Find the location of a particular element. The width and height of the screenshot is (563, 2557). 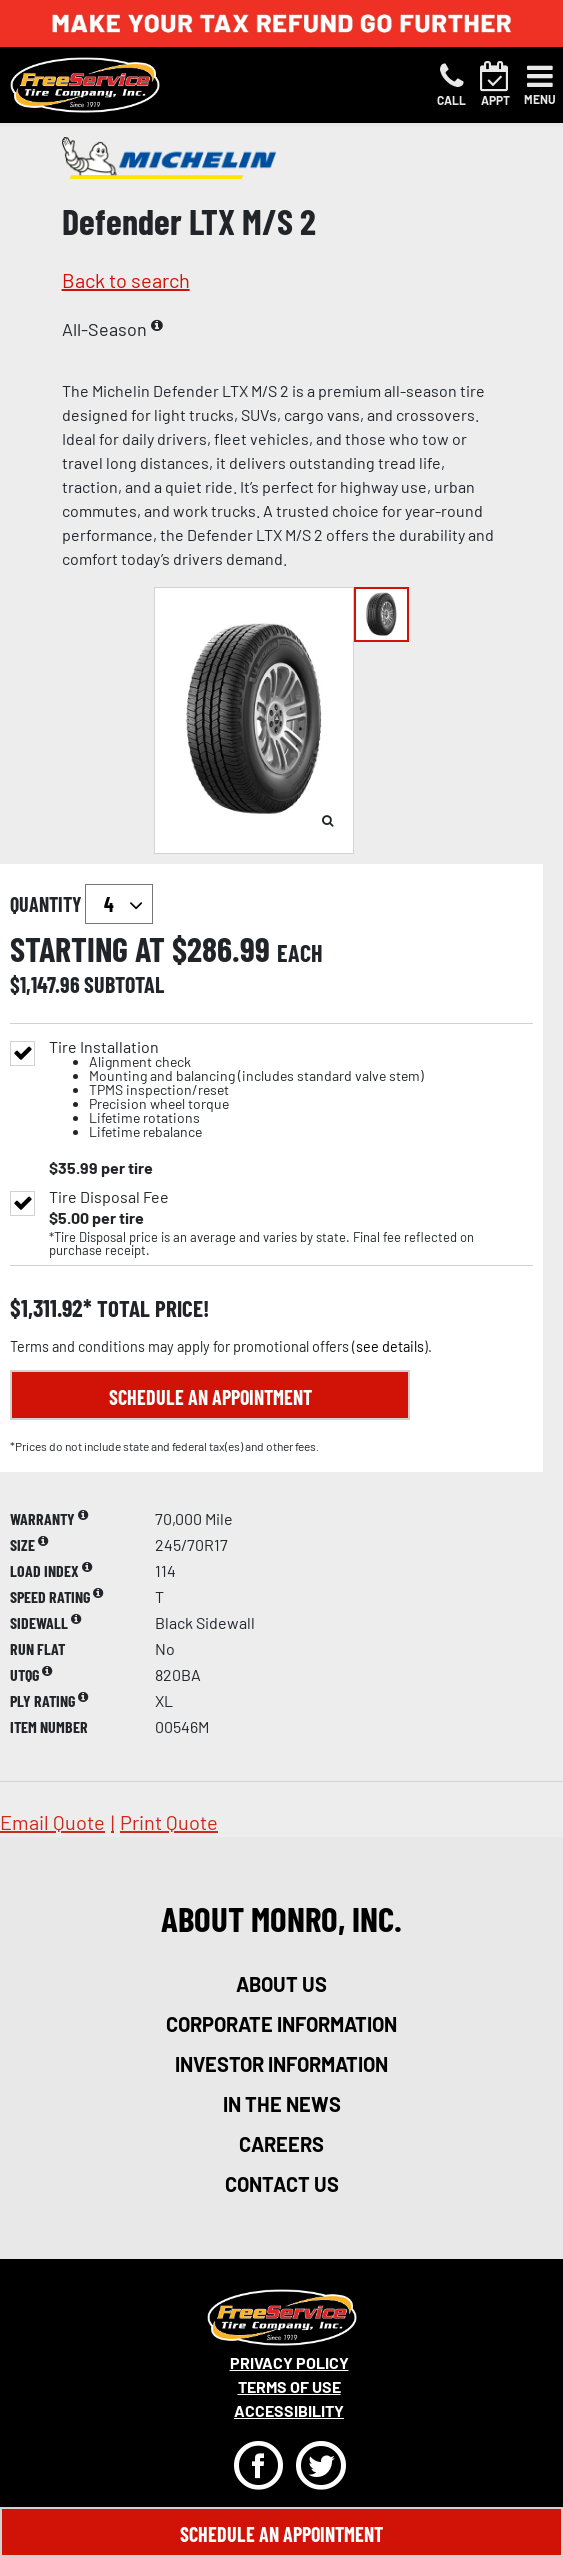

total price! is located at coordinates (150, 1308).